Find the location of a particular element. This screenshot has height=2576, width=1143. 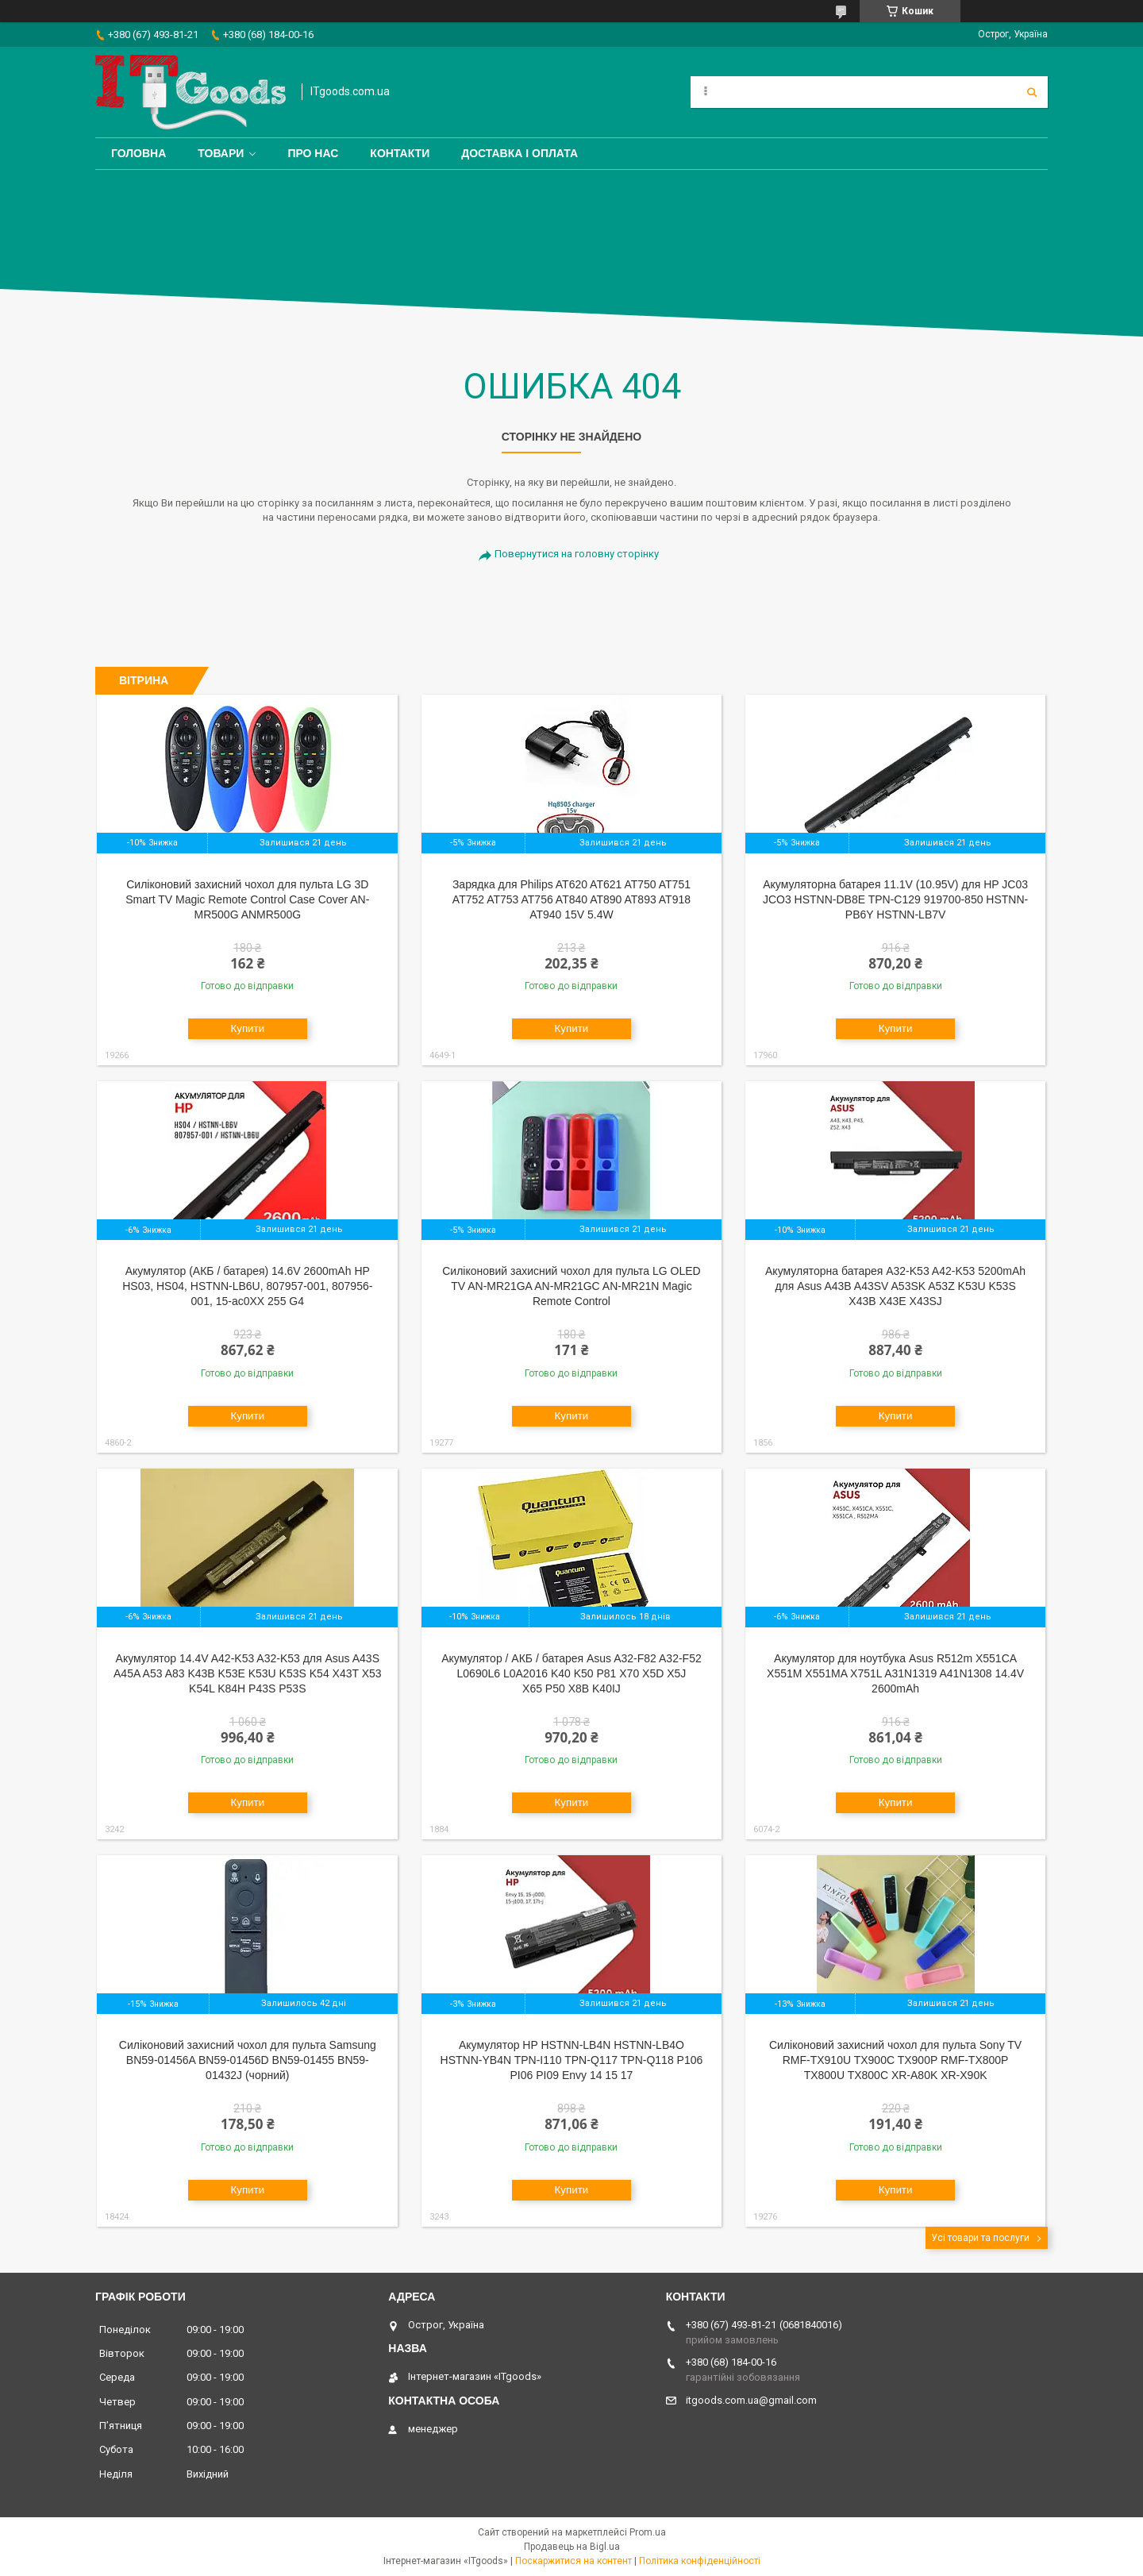

Акумулятор / АКБ / батарея Asus A32-F82 A32-F52 L0690L6 L0A2016 K40 K50 P81 X70 X5D X5J X65 P50 X8B K40IJ is located at coordinates (571, 1673).